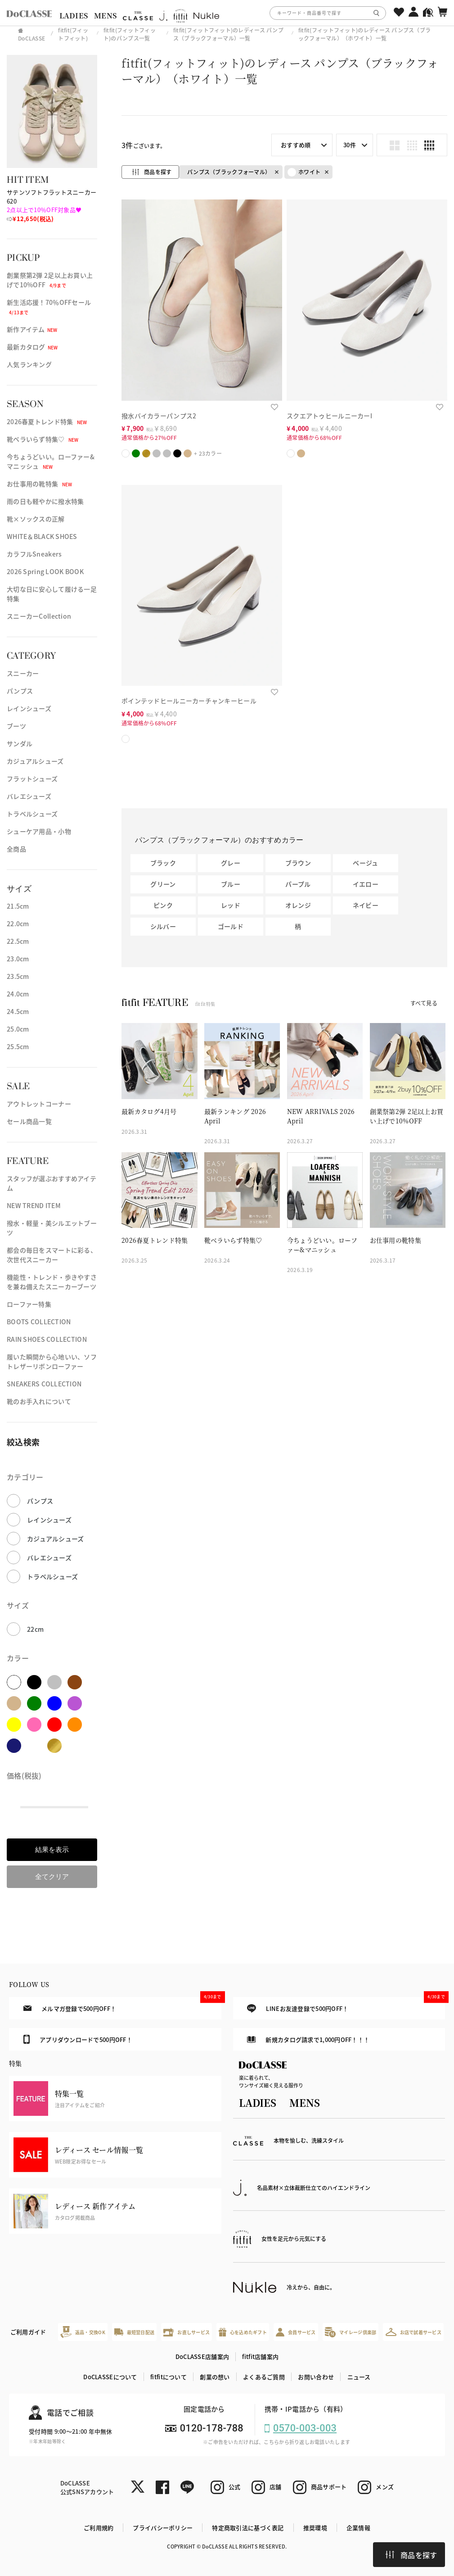 Image resolution: width=454 pixels, height=2576 pixels. Describe the element at coordinates (134, 2331) in the screenshot. I see `最短翌日配送` at that location.